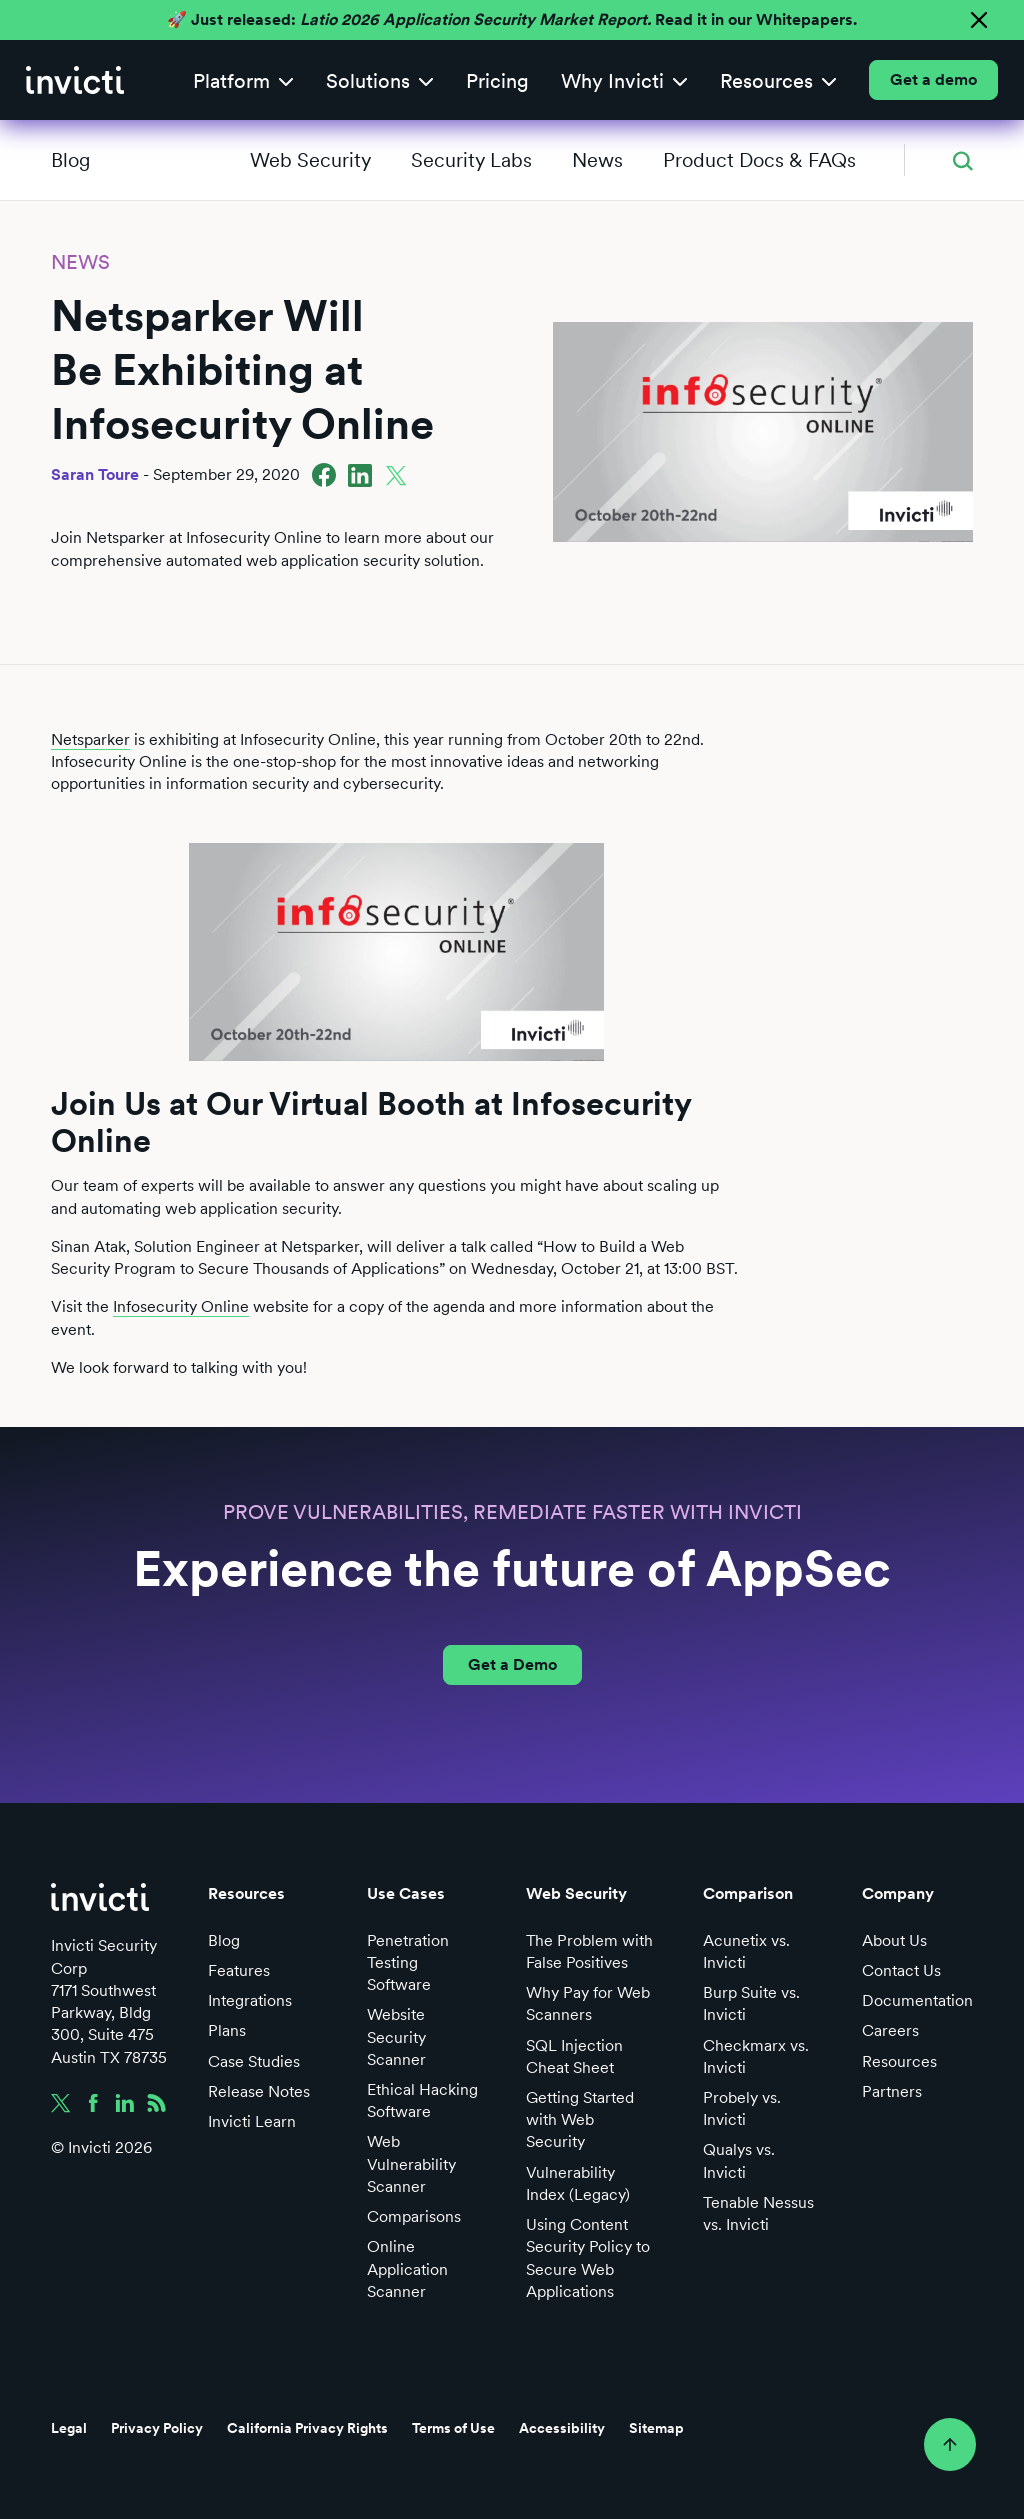 Image resolution: width=1024 pixels, height=2519 pixels. Describe the element at coordinates (751, 2003) in the screenshot. I see `Burp Suite vs. Invicti` at that location.